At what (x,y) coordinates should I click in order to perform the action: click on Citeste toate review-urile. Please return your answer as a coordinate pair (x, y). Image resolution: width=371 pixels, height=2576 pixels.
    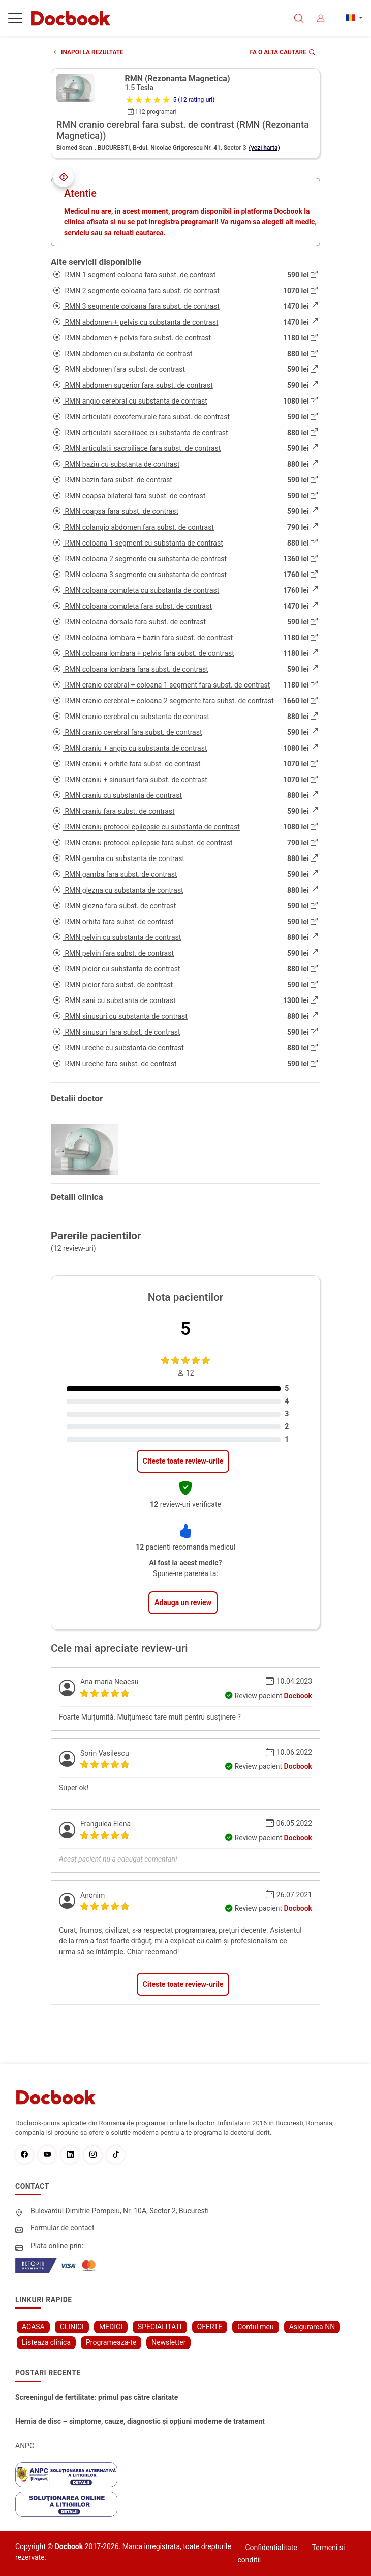
    Looking at the image, I should click on (183, 1461).